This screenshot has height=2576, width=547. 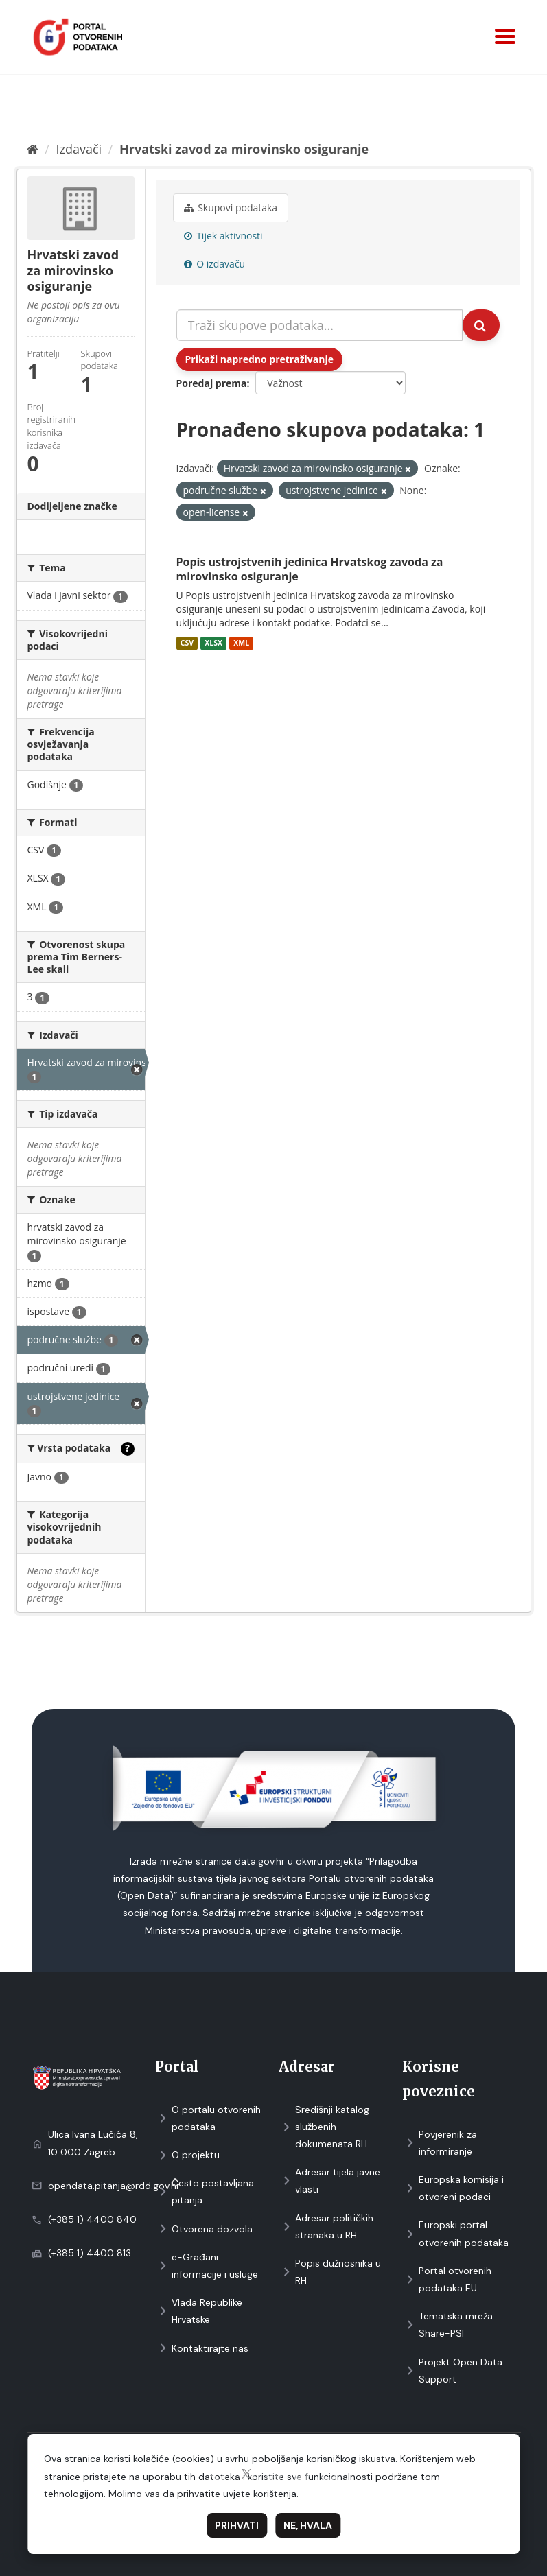 What do you see at coordinates (79, 149) in the screenshot?
I see `Izdavači` at bounding box center [79, 149].